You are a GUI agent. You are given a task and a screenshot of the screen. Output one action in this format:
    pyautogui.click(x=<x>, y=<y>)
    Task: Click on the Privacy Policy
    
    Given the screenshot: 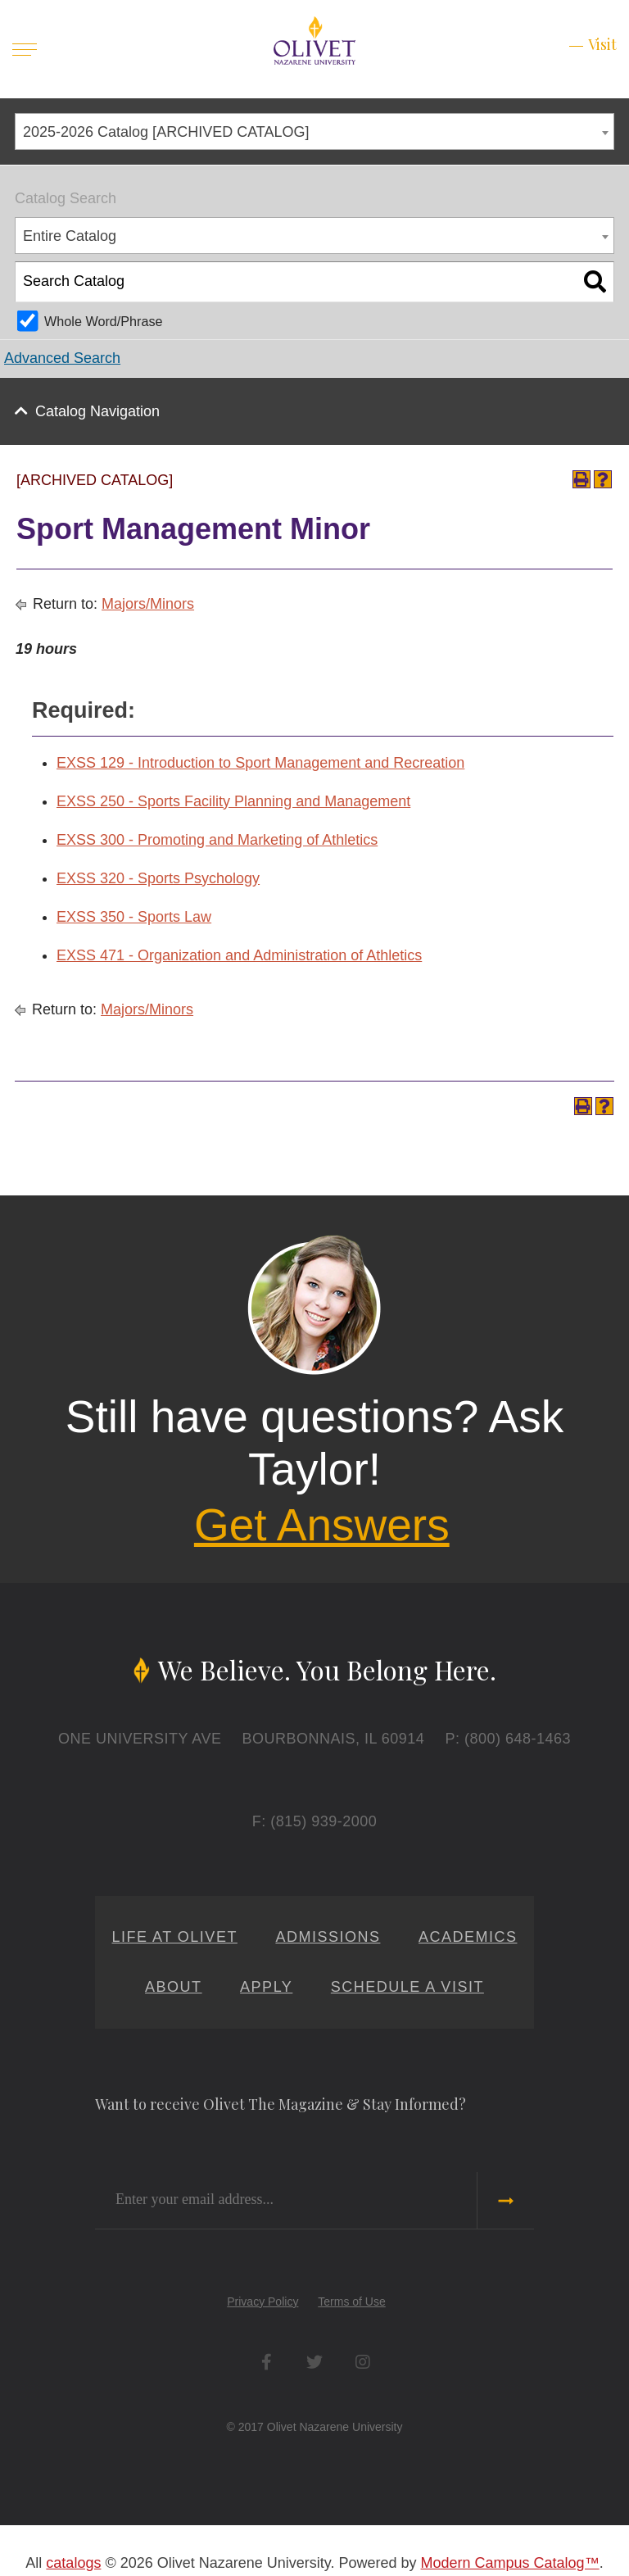 What is the action you would take?
    pyautogui.click(x=262, y=2301)
    